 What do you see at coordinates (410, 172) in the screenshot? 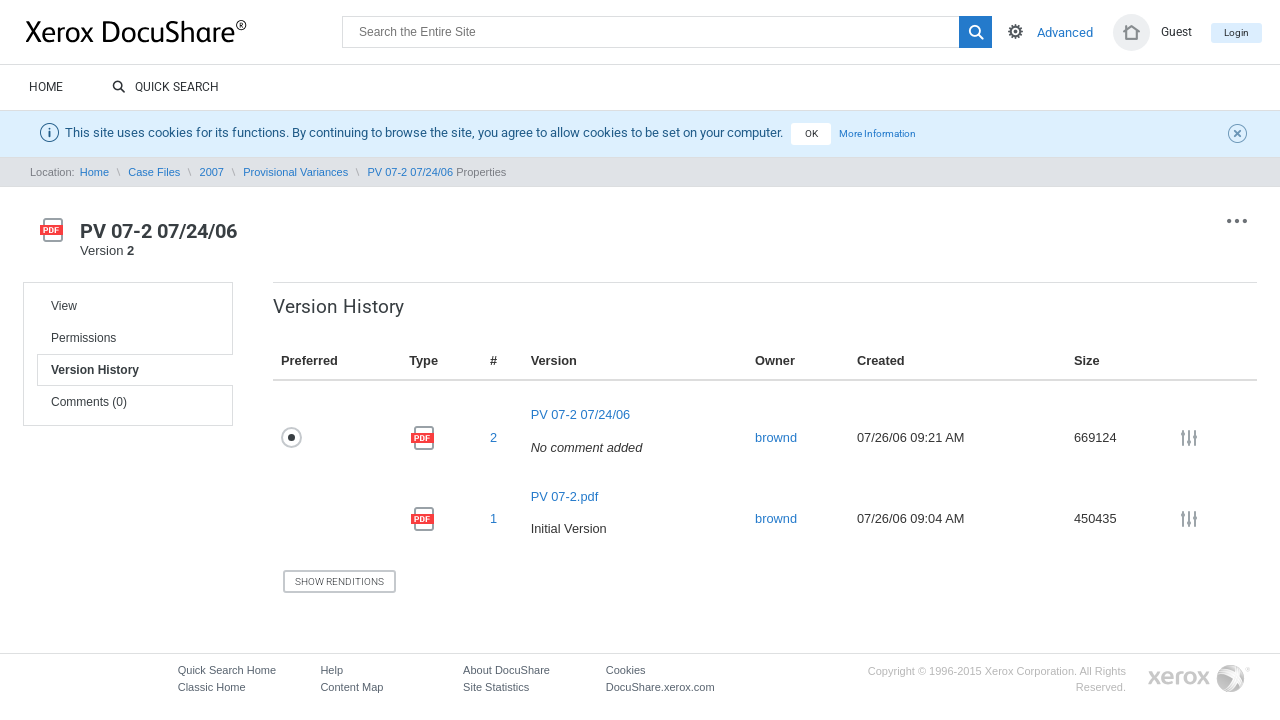
I see `PV 07-2 07/24/06` at bounding box center [410, 172].